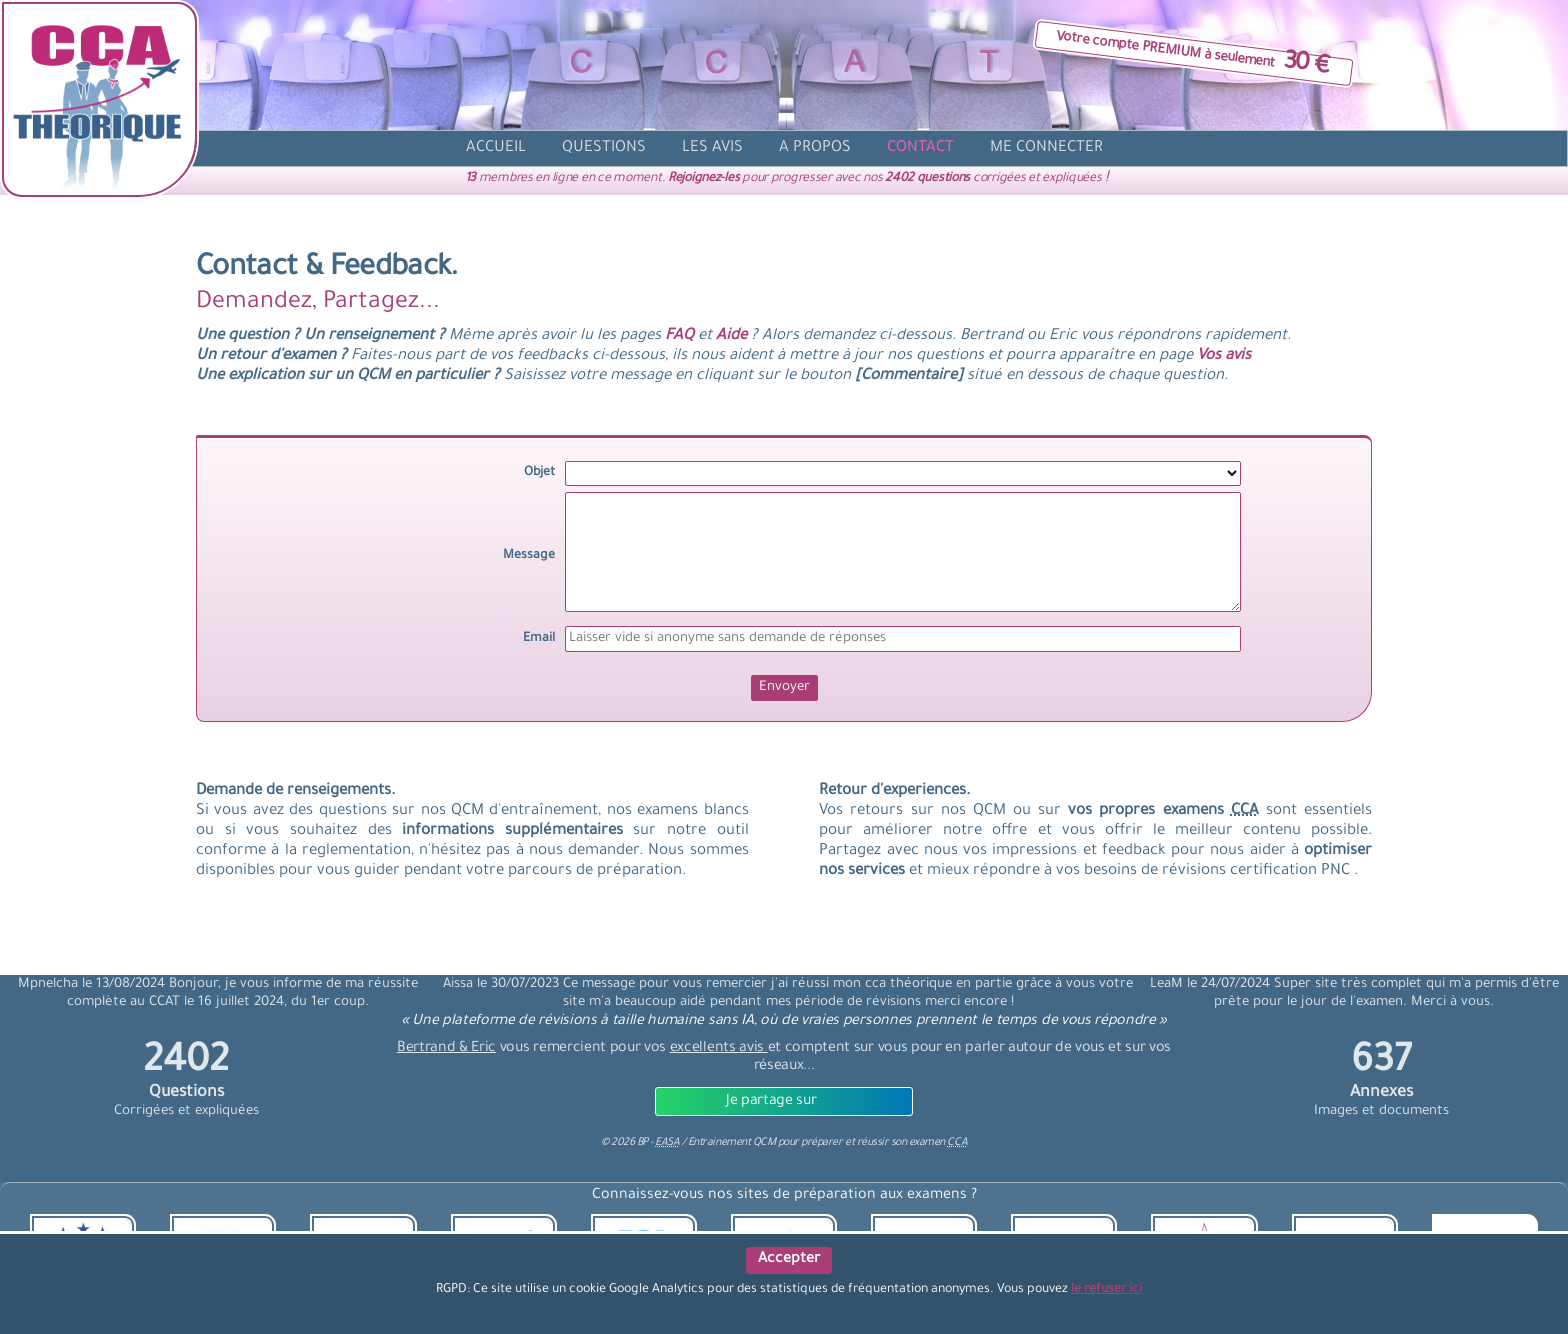  I want to click on Entrainement QCM, so click(733, 1143).